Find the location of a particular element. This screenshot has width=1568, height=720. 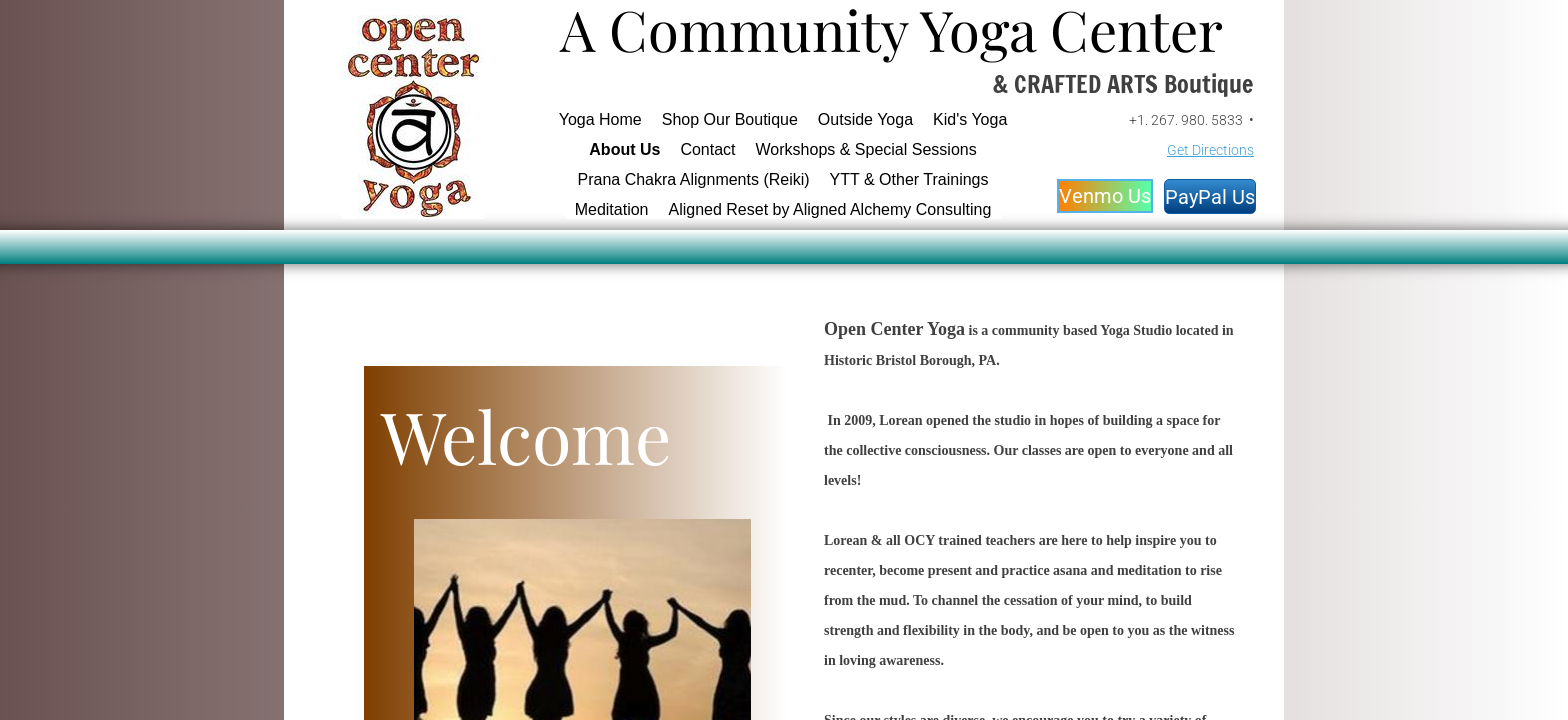

Kid's Yoga is located at coordinates (970, 119).